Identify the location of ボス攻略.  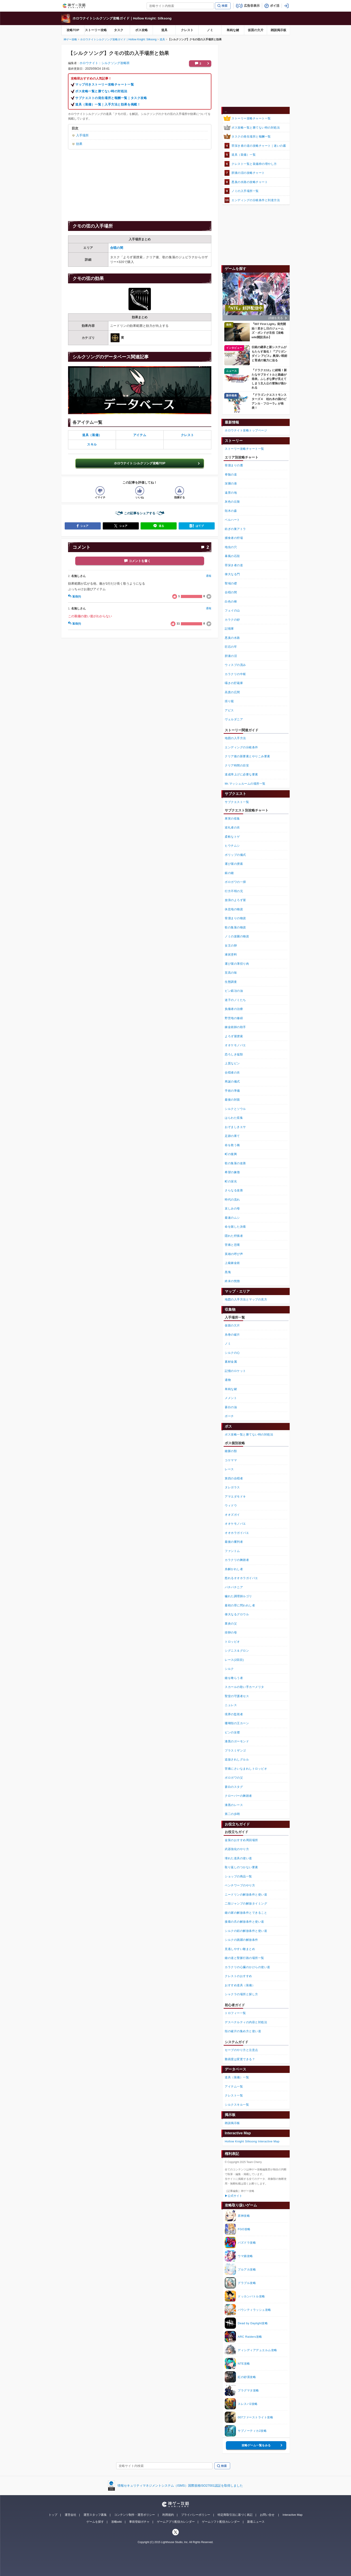
(141, 30).